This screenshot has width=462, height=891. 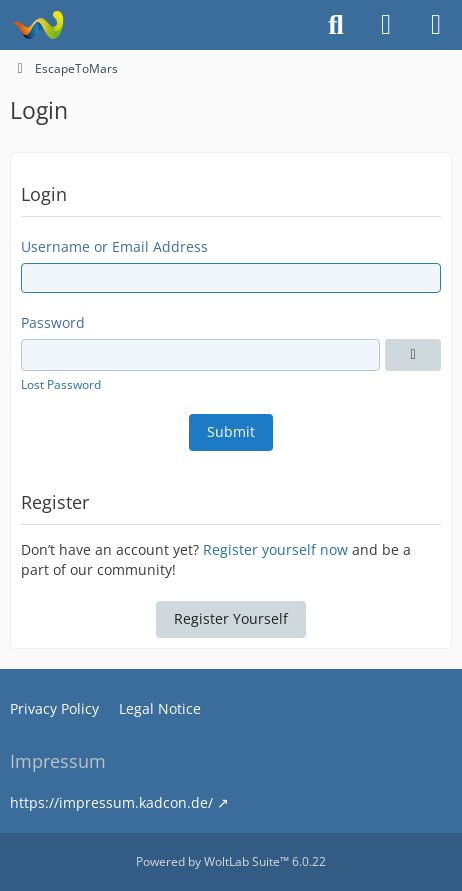 What do you see at coordinates (336, 25) in the screenshot?
I see `[Search]` at bounding box center [336, 25].